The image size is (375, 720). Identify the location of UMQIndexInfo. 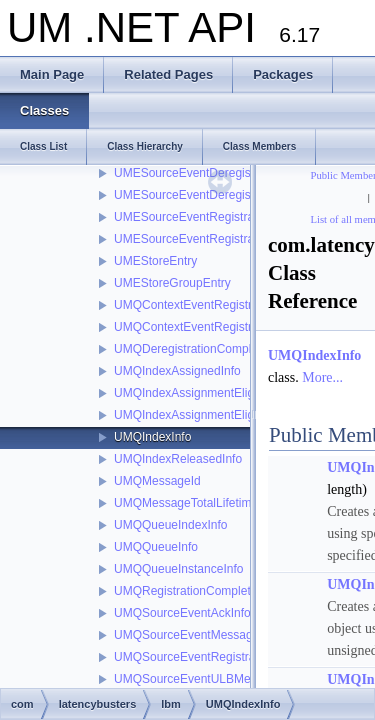
(152, 437).